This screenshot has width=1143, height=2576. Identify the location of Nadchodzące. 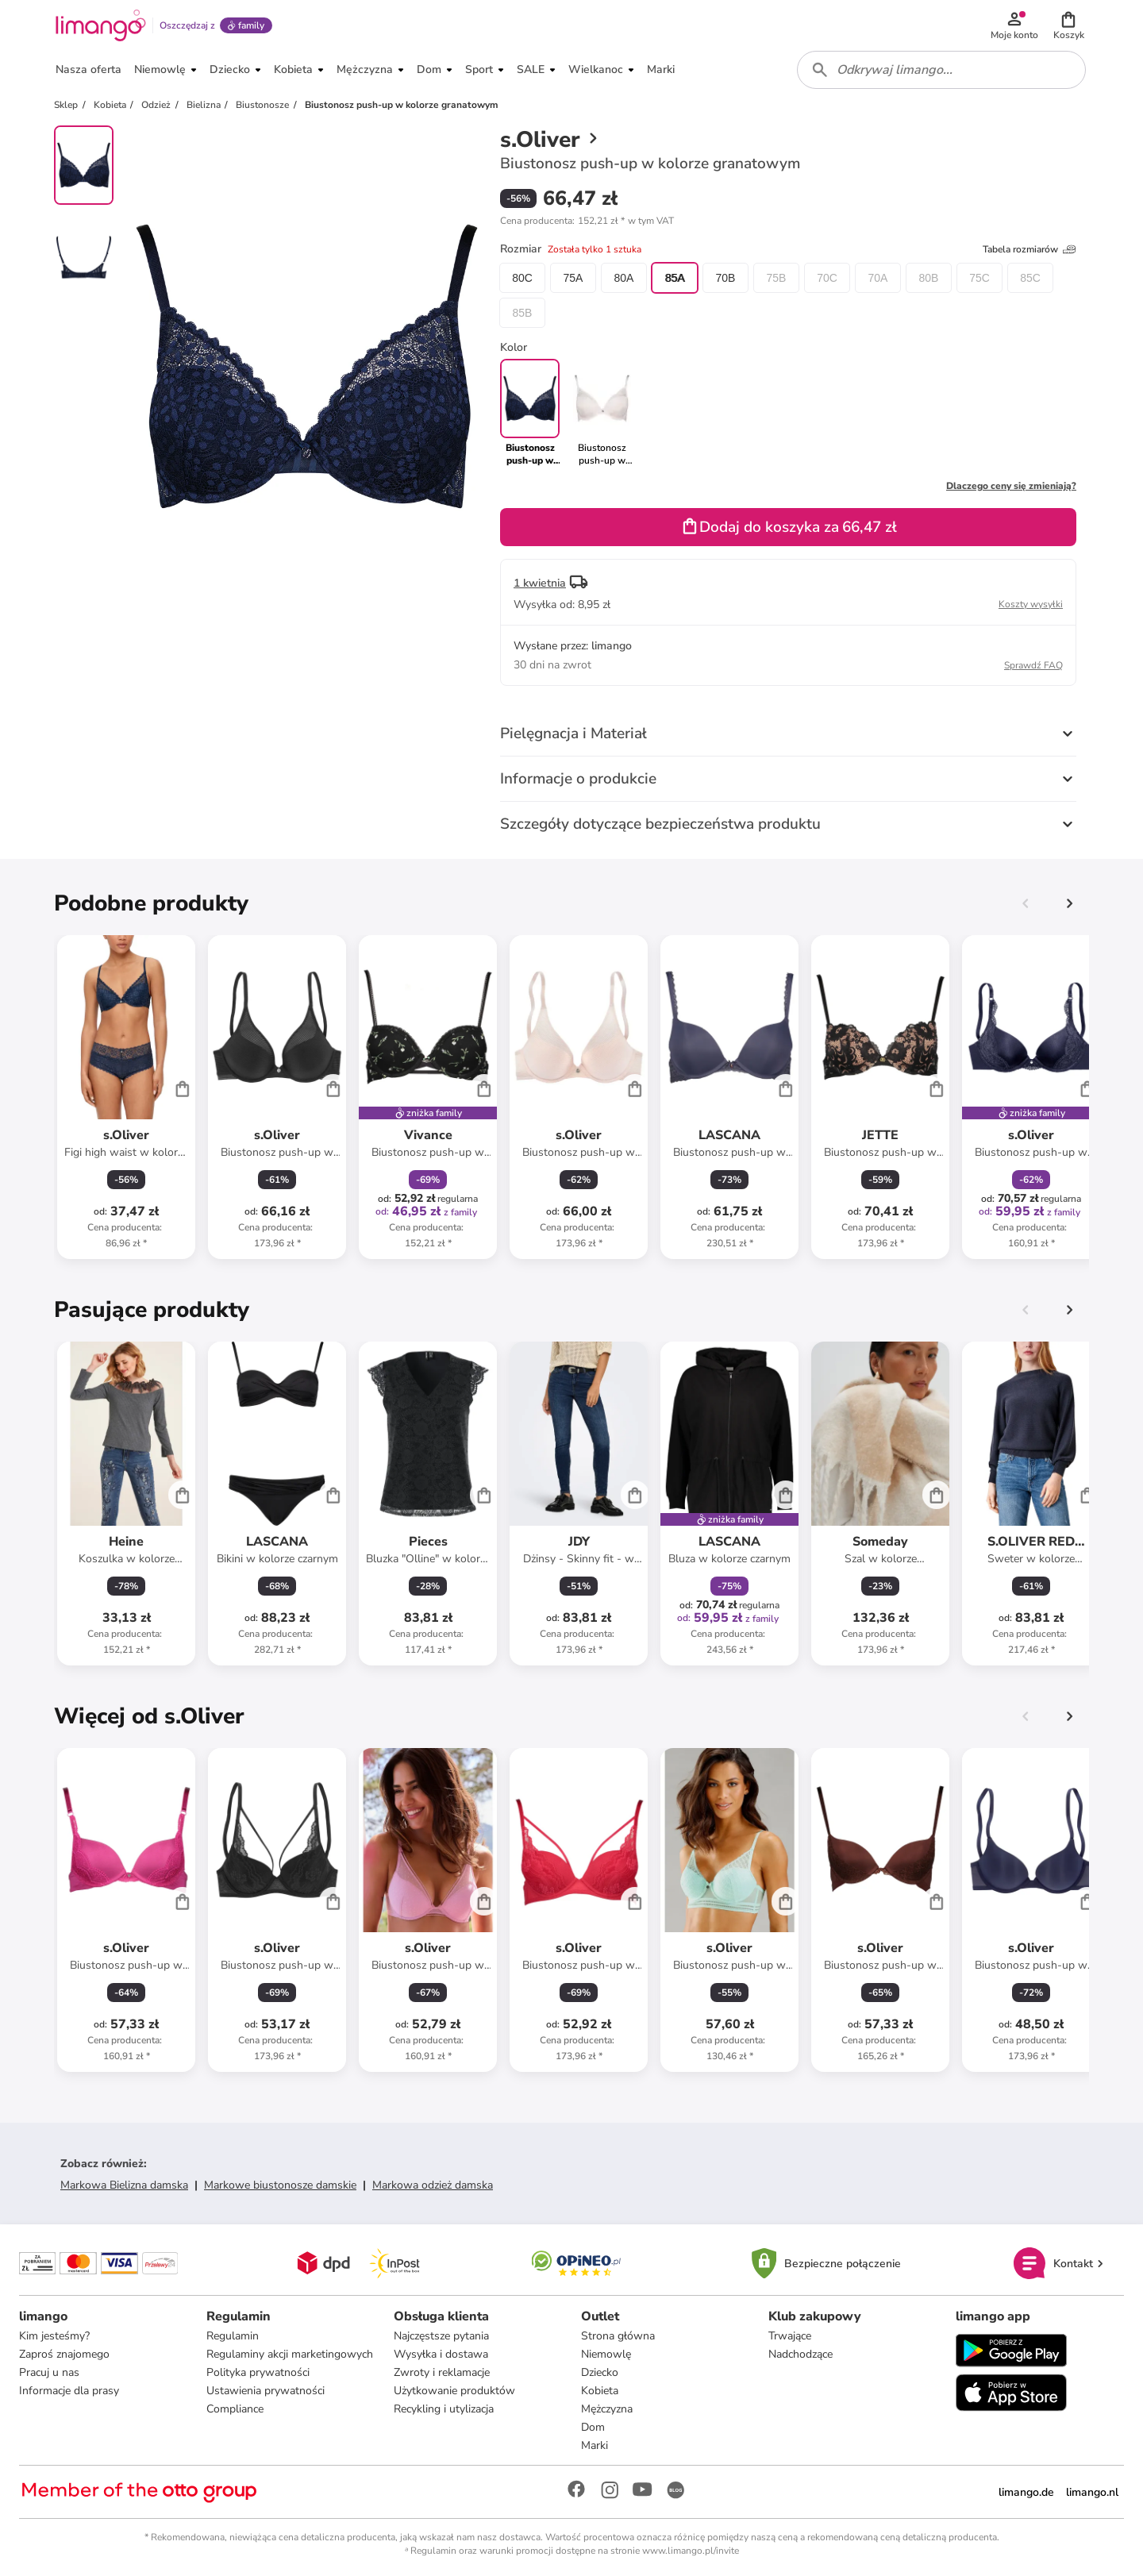
(800, 2354).